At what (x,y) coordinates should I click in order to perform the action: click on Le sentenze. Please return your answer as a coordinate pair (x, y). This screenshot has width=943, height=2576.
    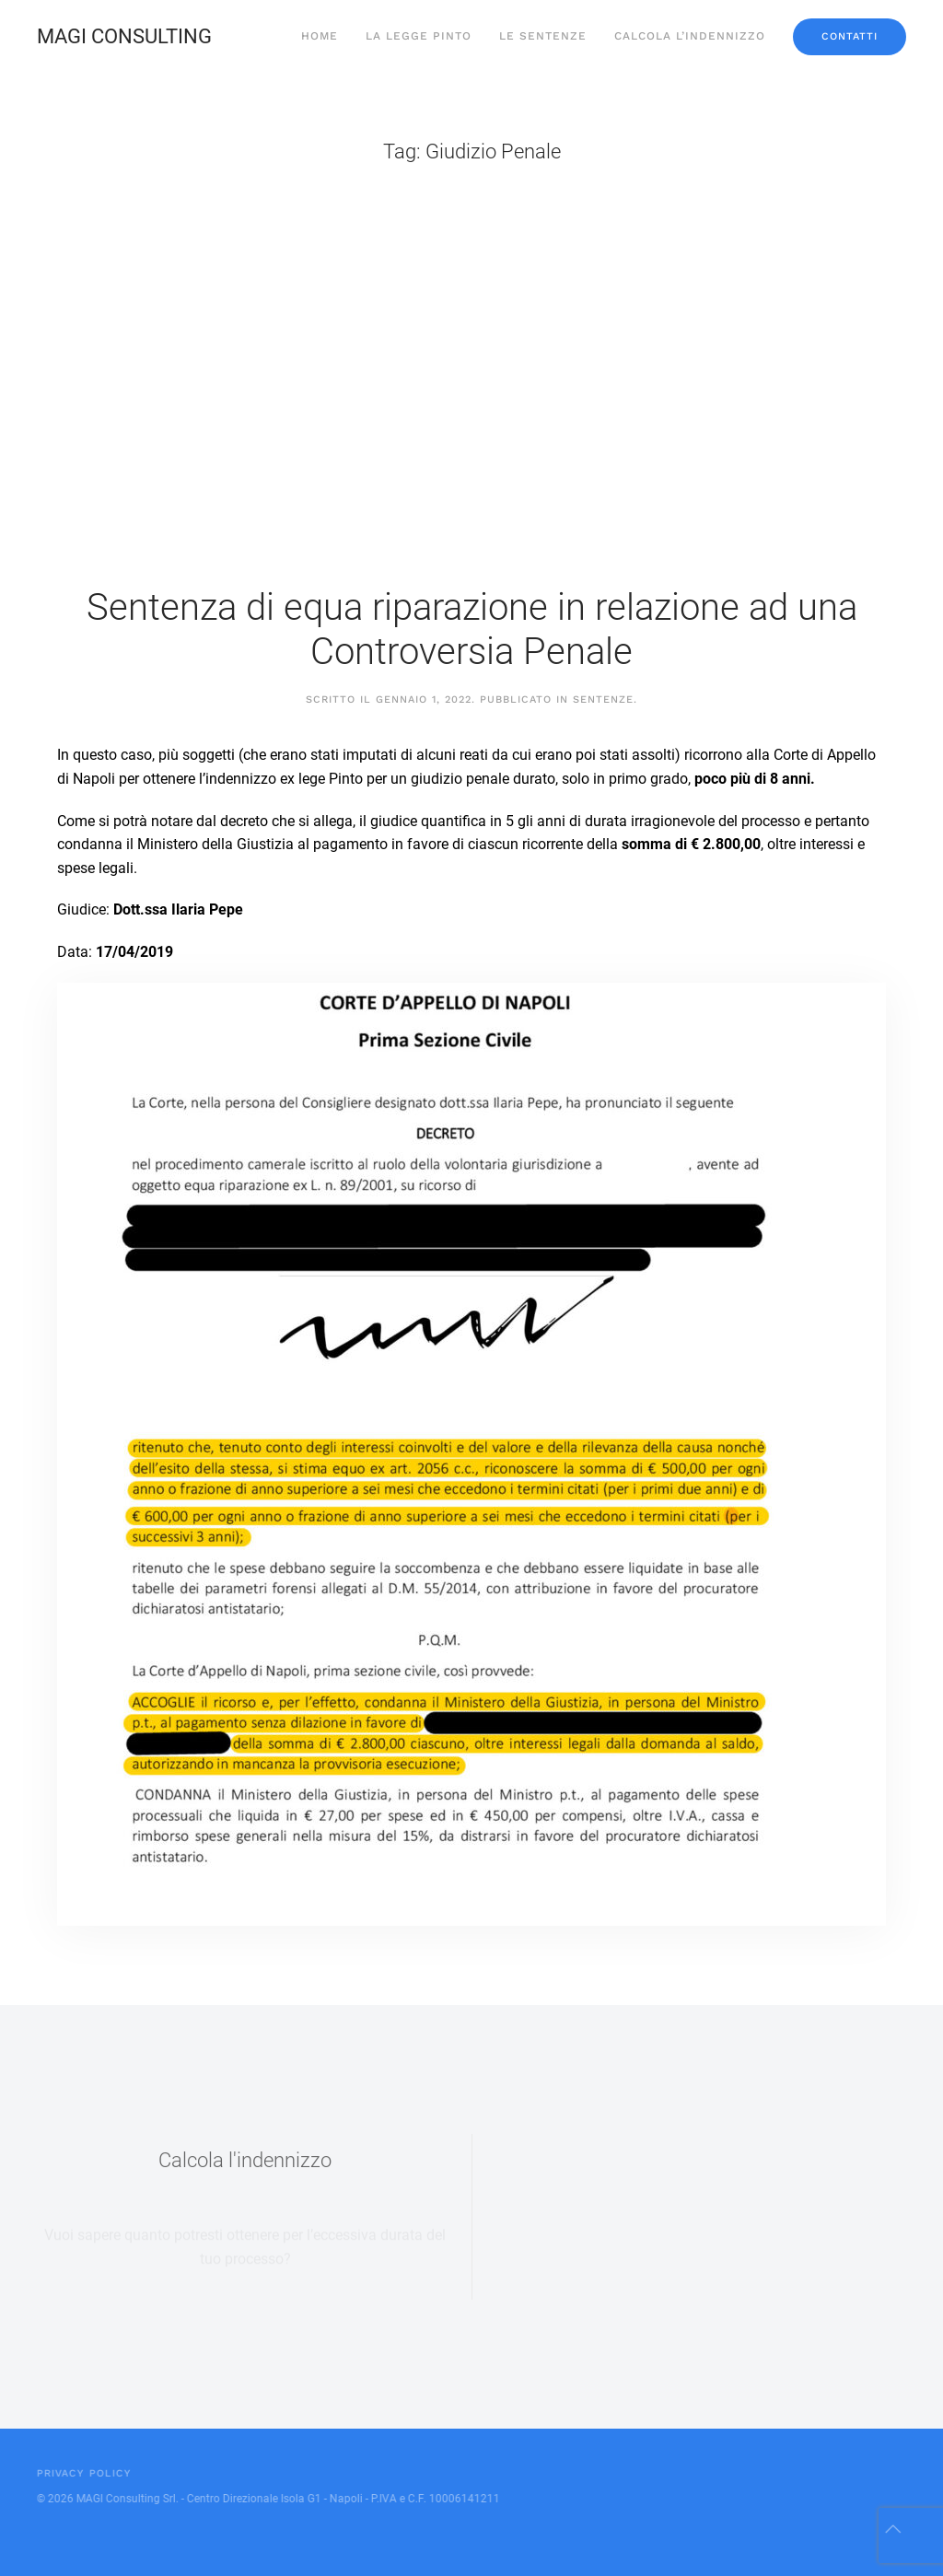
    Looking at the image, I should click on (543, 35).